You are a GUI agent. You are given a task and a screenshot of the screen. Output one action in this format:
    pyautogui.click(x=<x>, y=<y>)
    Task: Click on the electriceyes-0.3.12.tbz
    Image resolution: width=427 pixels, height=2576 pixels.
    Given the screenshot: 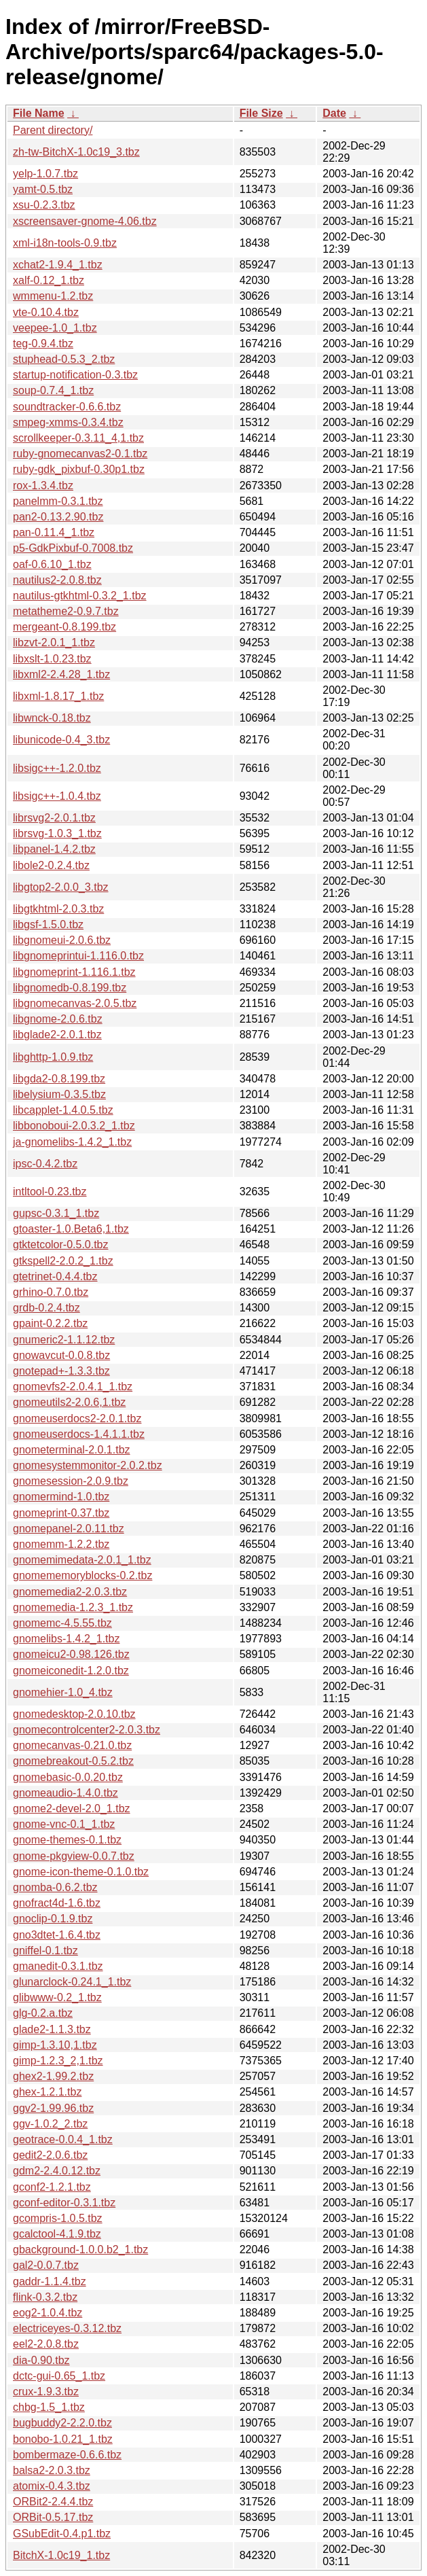 What is the action you would take?
    pyautogui.click(x=67, y=2328)
    